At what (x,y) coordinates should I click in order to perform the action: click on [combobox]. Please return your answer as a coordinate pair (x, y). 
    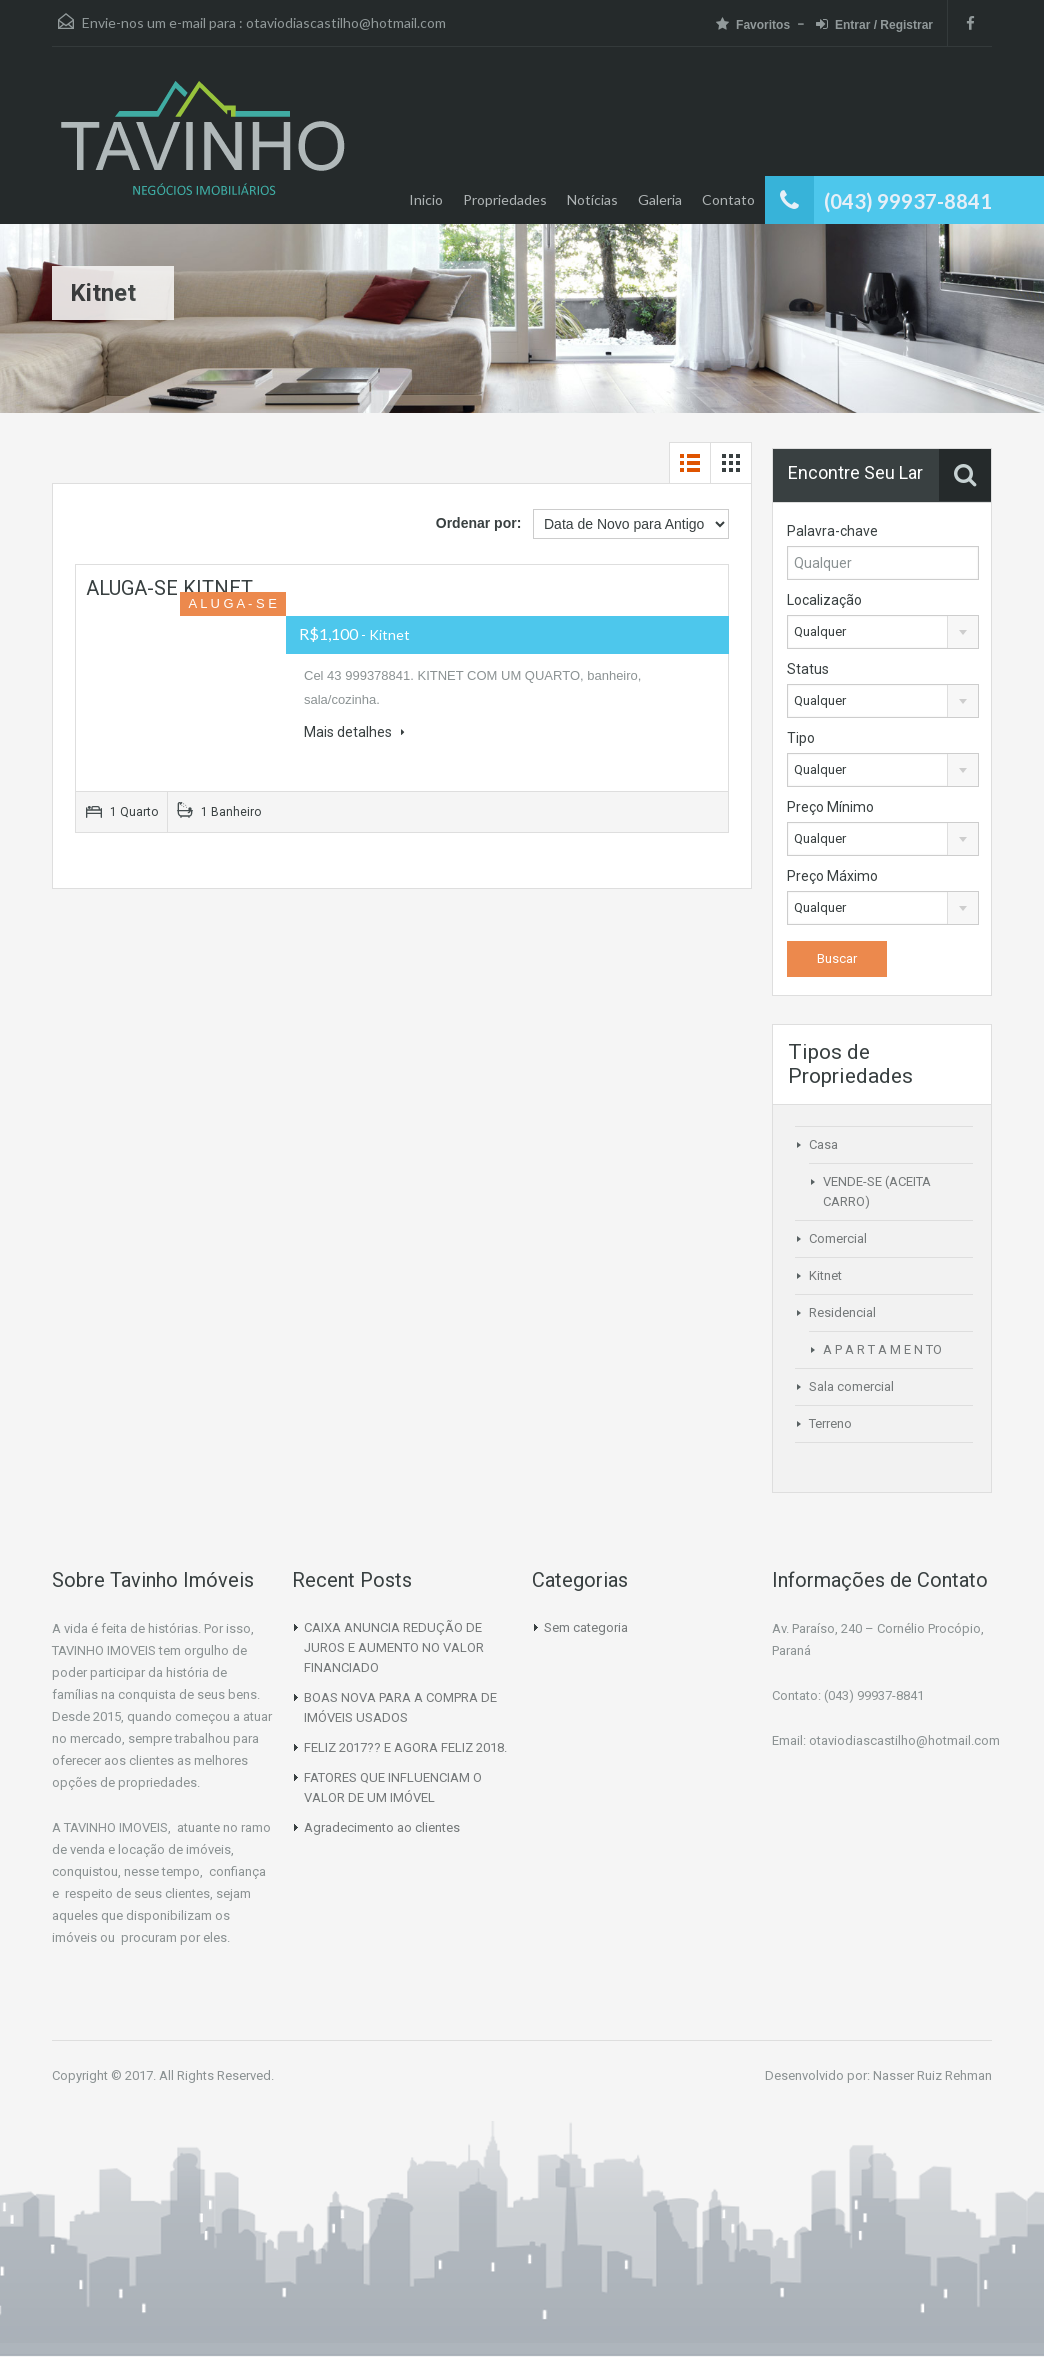
    Looking at the image, I should click on (883, 632).